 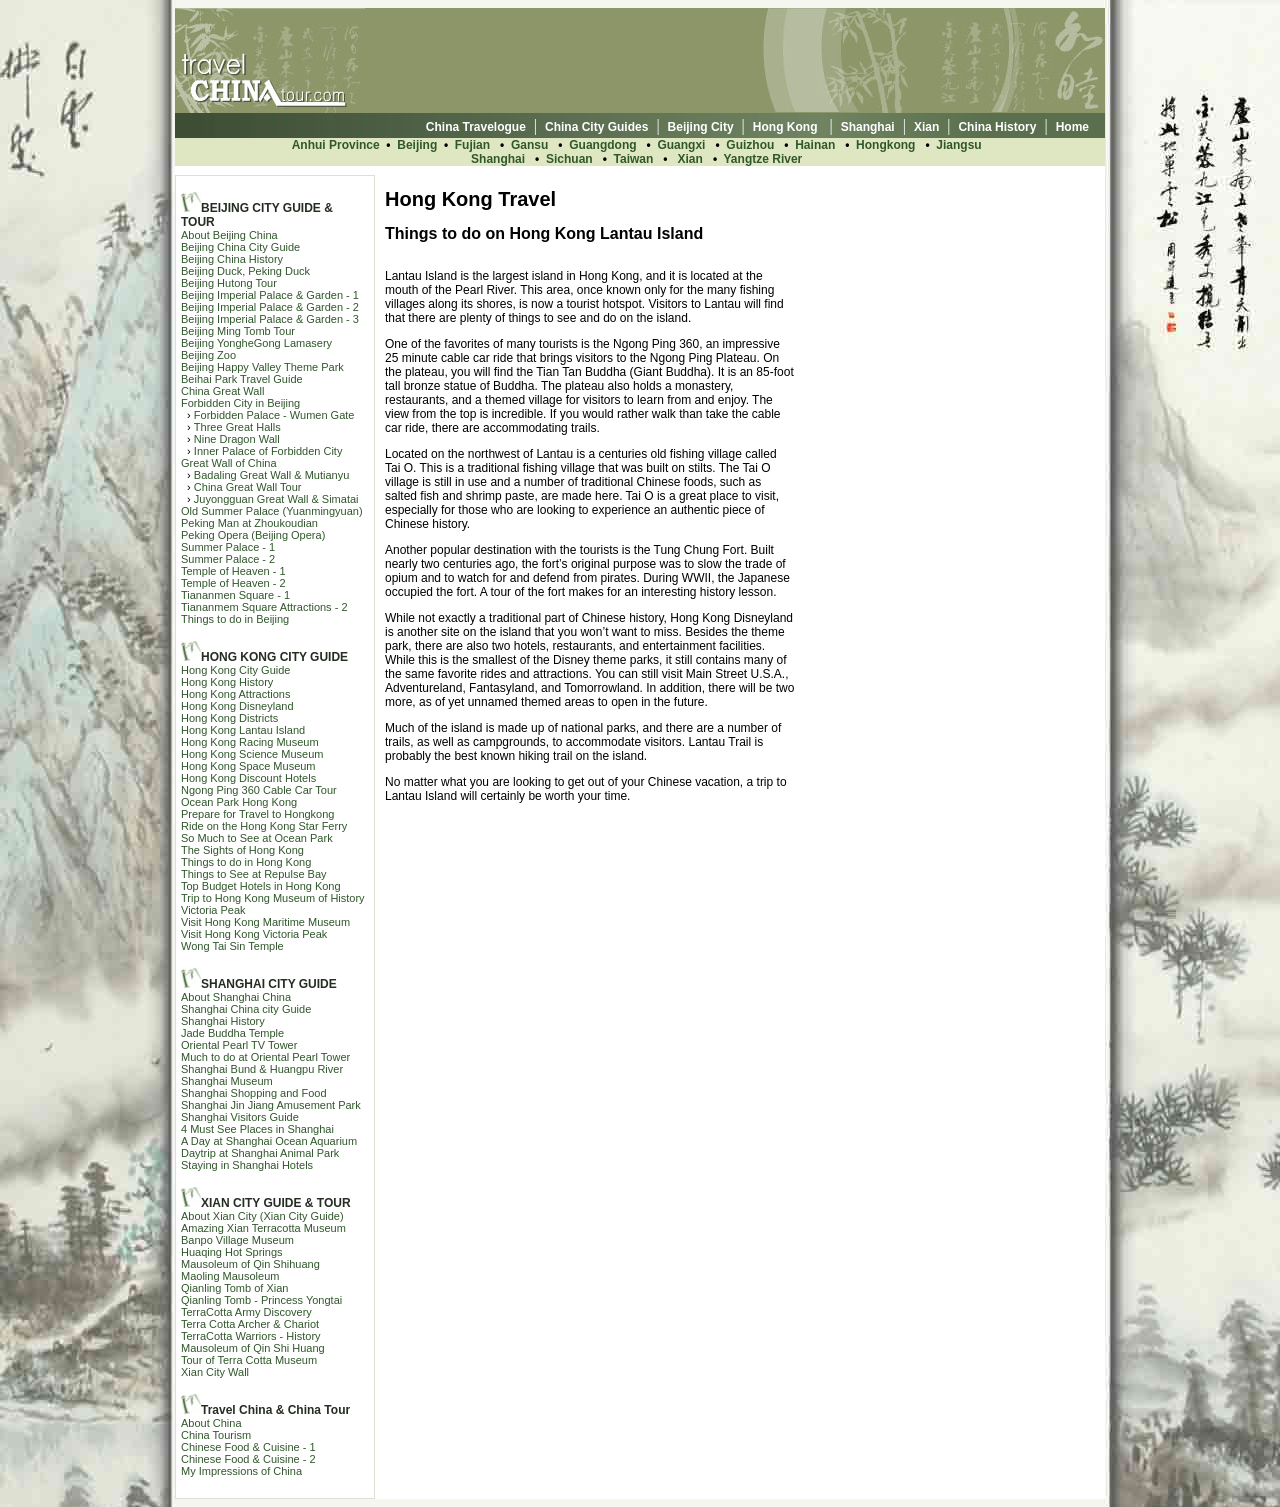 What do you see at coordinates (228, 559) in the screenshot?
I see `Summer Palace - 2` at bounding box center [228, 559].